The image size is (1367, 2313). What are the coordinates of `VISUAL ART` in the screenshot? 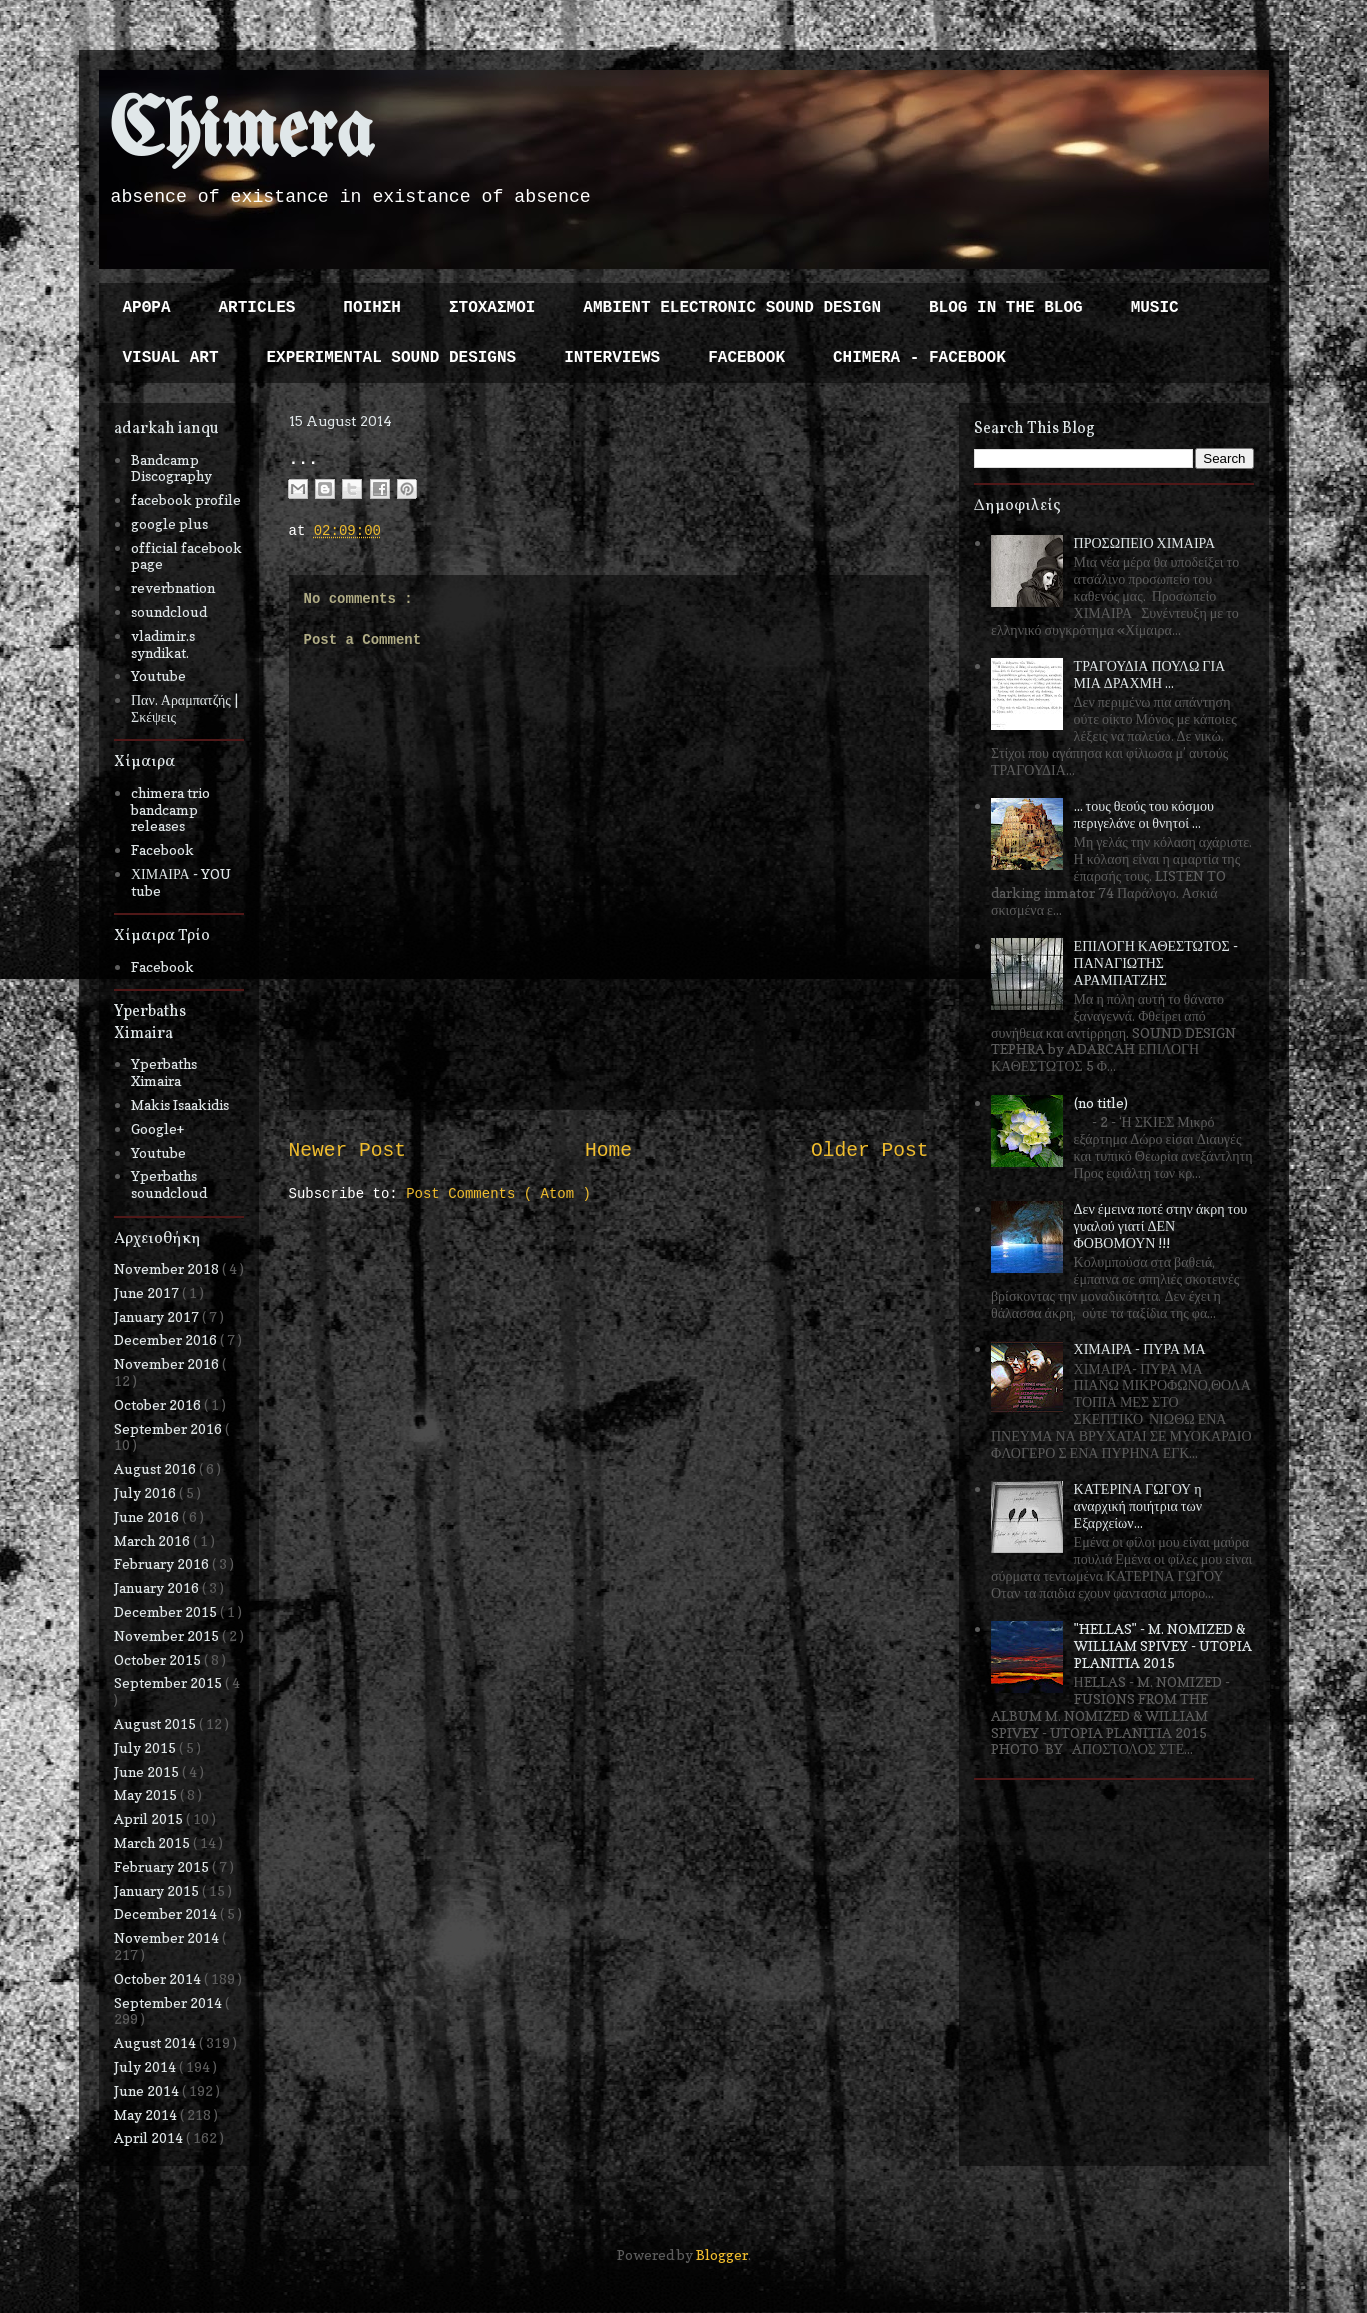 It's located at (171, 358).